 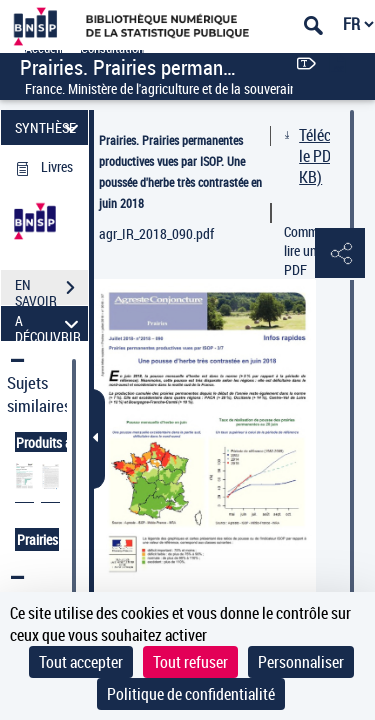 What do you see at coordinates (51, 290) in the screenshot?
I see `EN SAVOIR PLUS` at bounding box center [51, 290].